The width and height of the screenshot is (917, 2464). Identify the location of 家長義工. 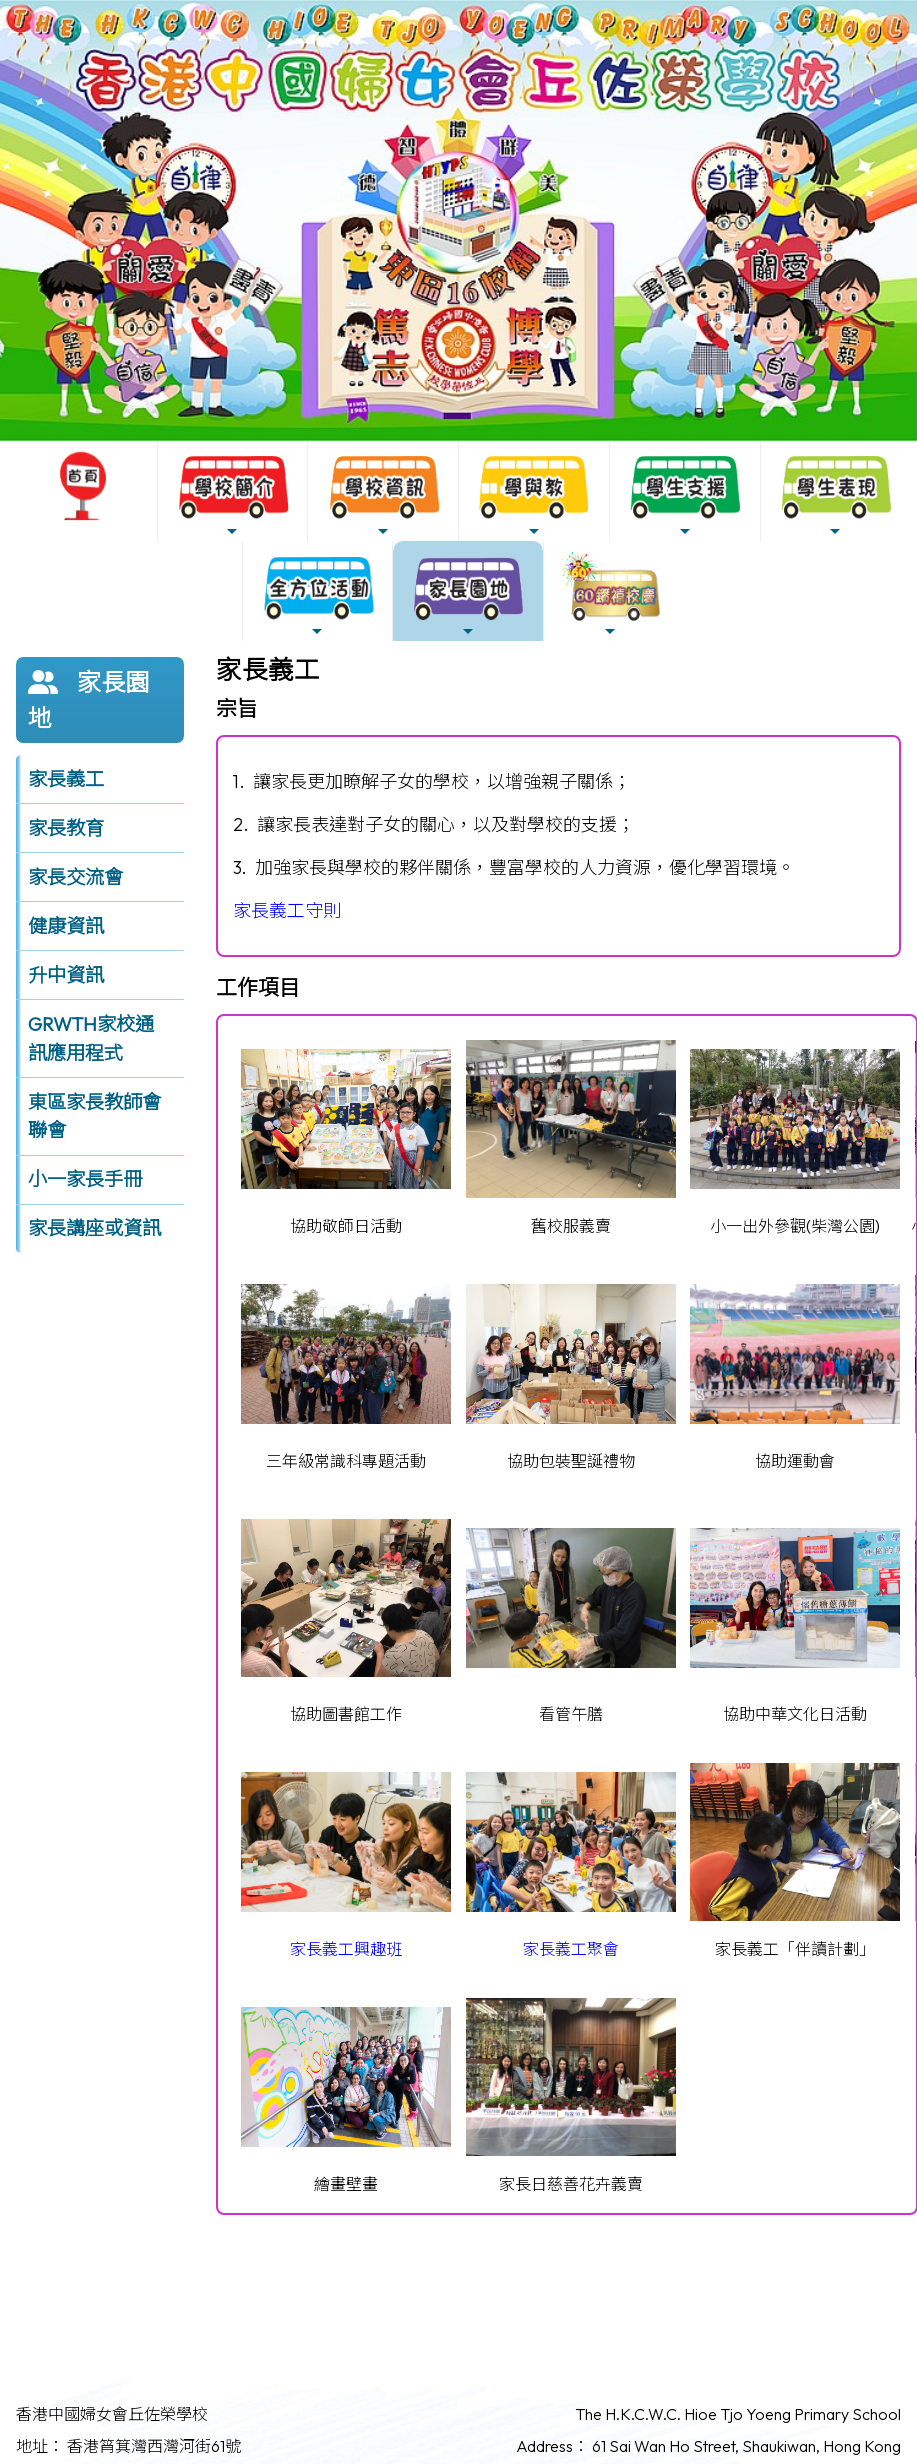
(66, 779).